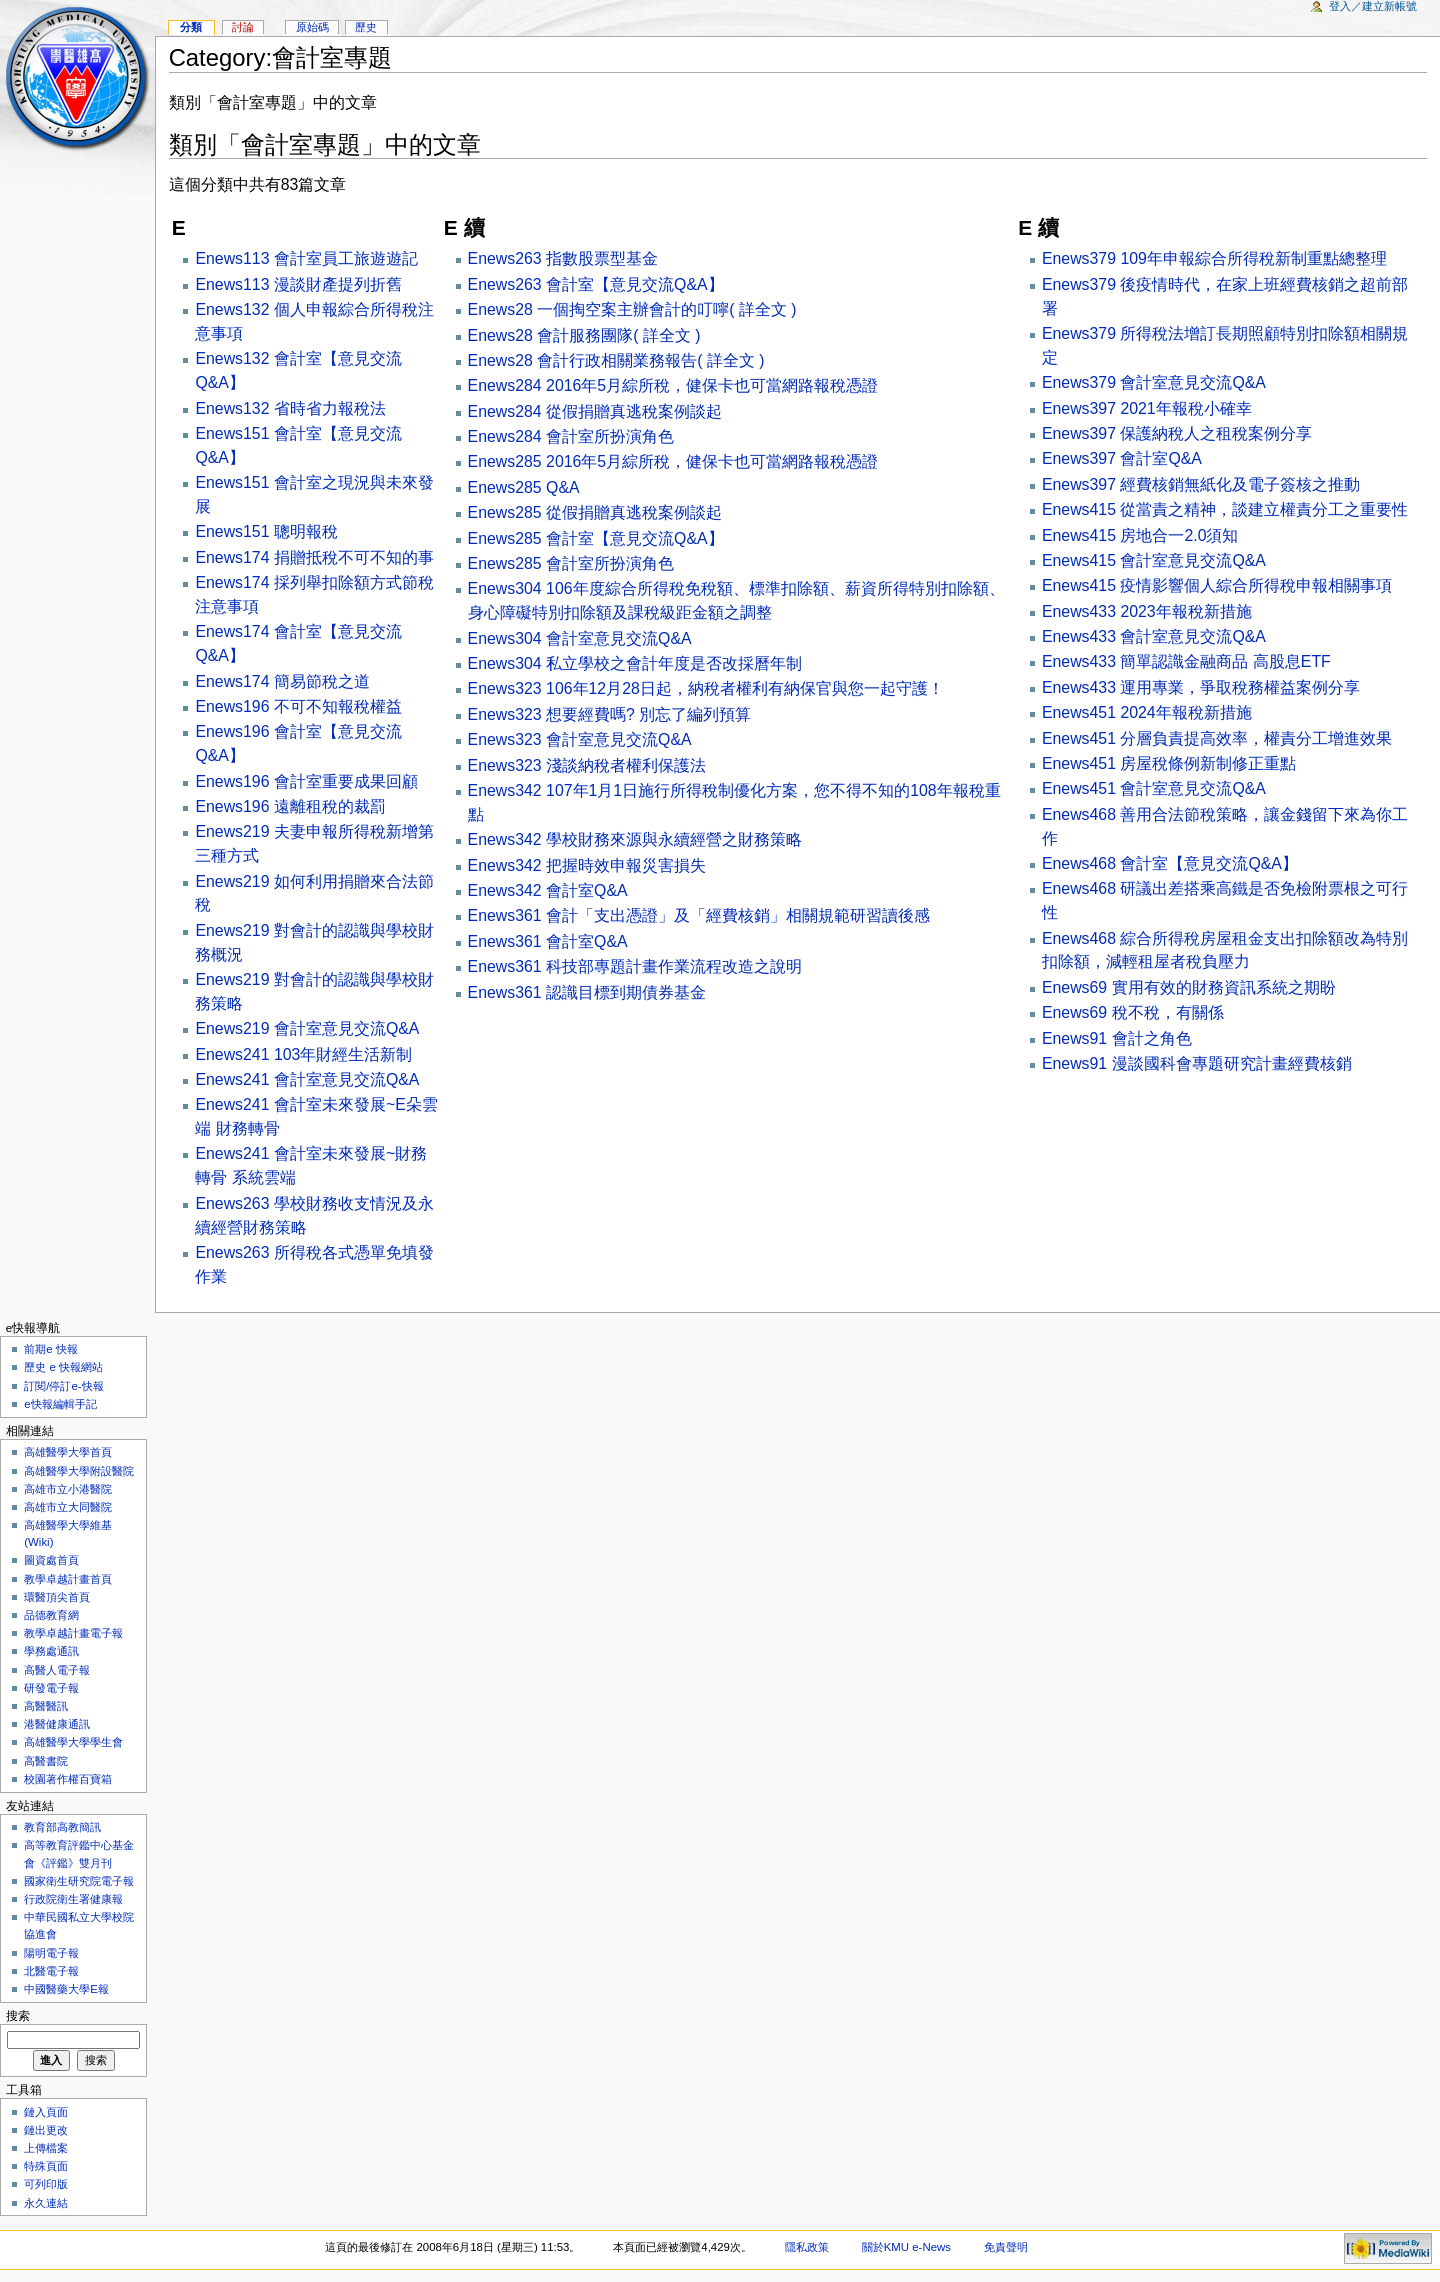  I want to click on Enews196 會計室重要成果回顧, so click(306, 781).